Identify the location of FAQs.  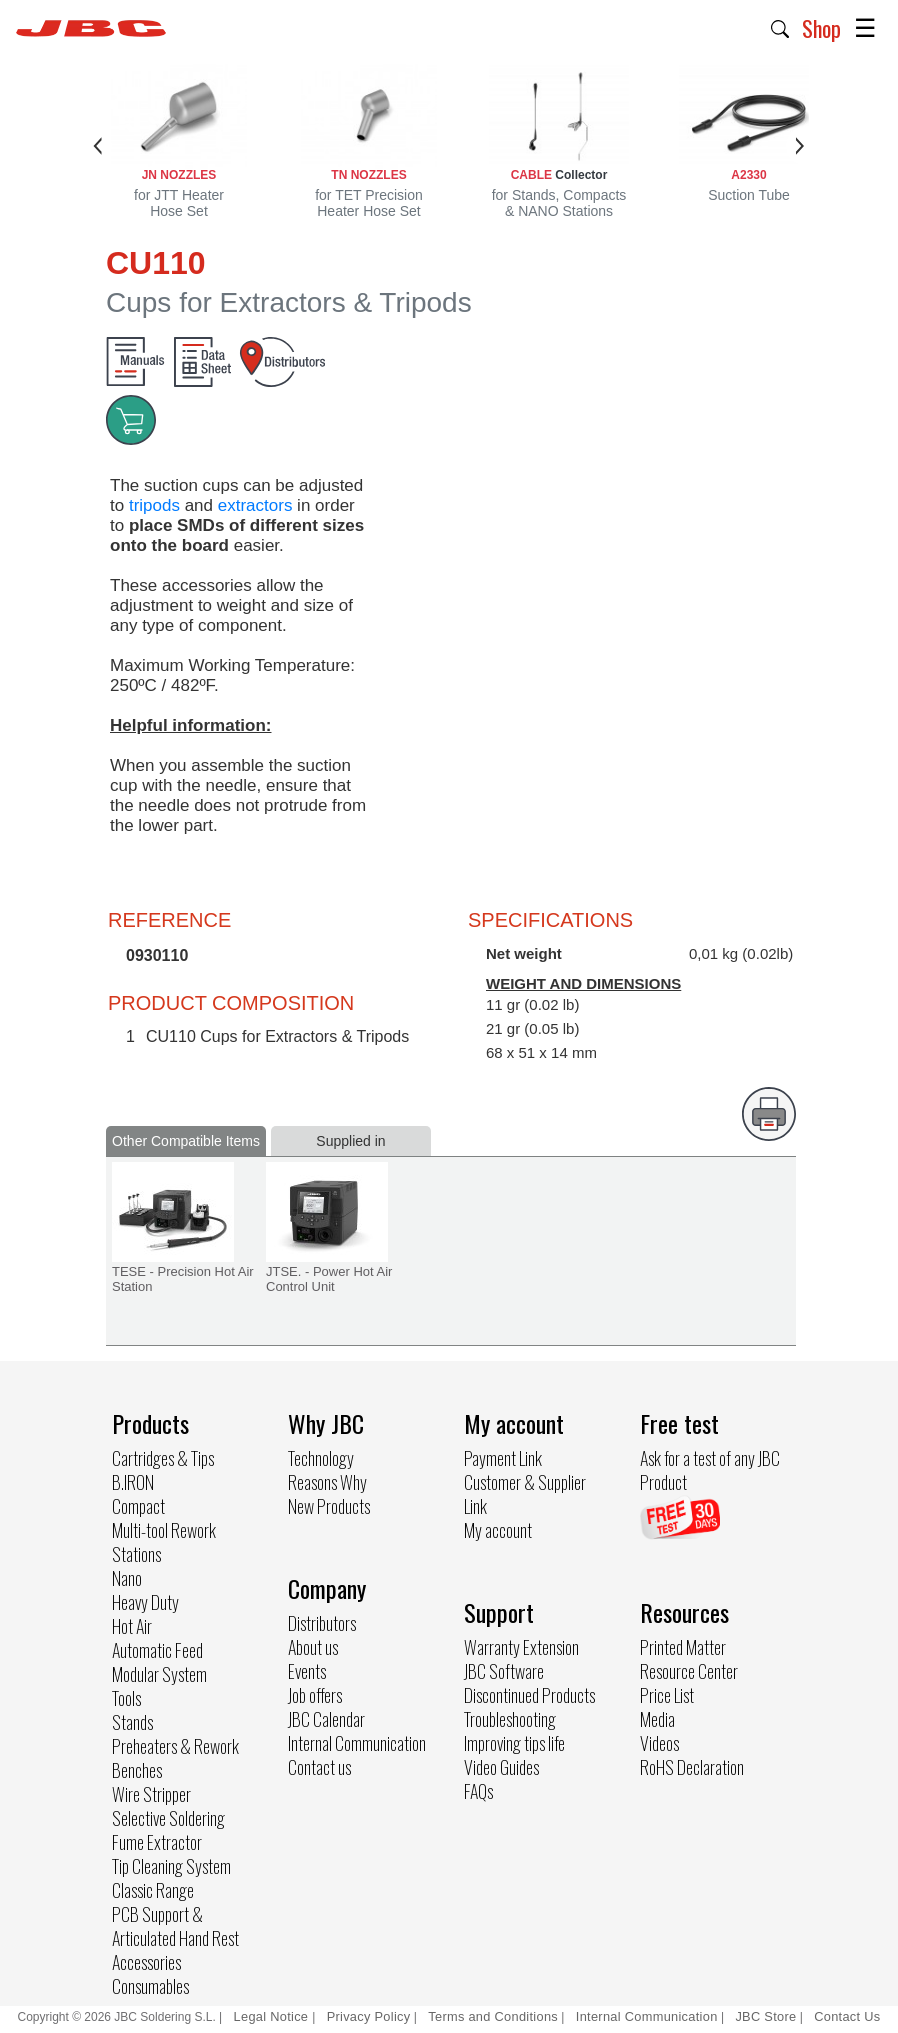
(478, 1791).